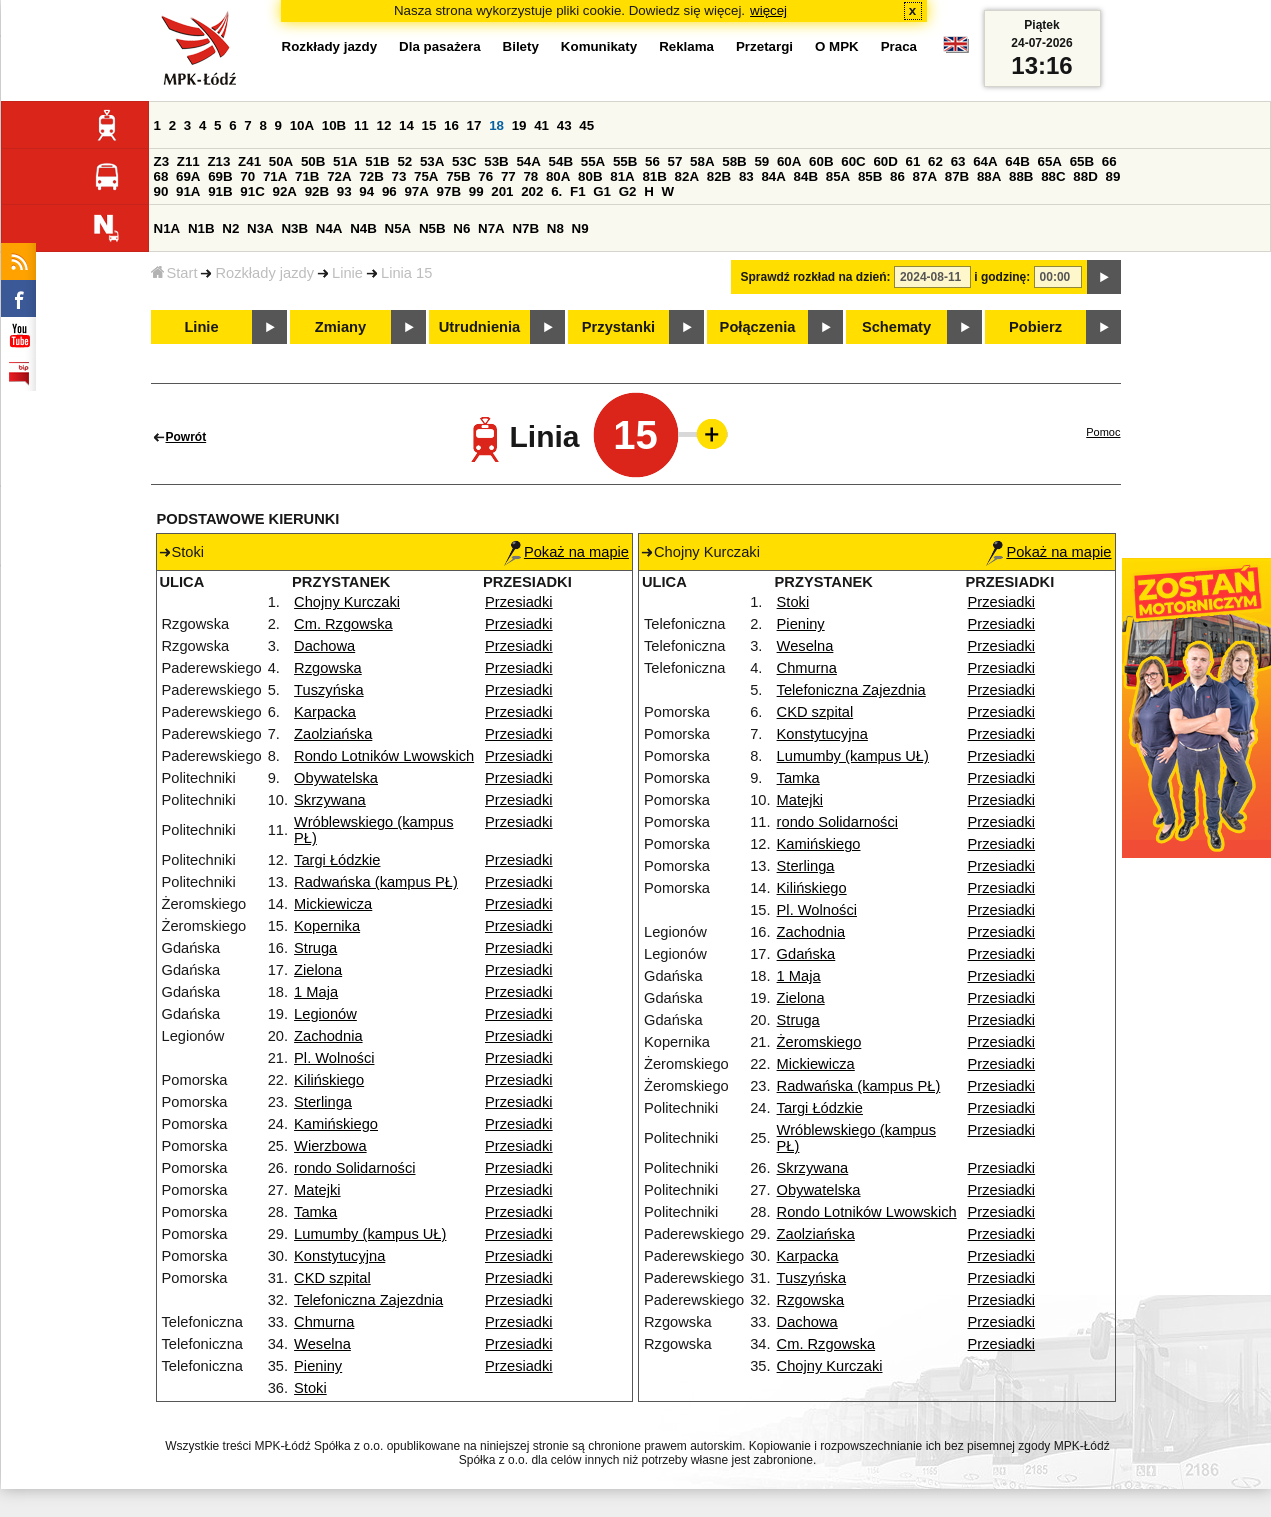  Describe the element at coordinates (347, 602) in the screenshot. I see `Chojny Kurczaki` at that location.